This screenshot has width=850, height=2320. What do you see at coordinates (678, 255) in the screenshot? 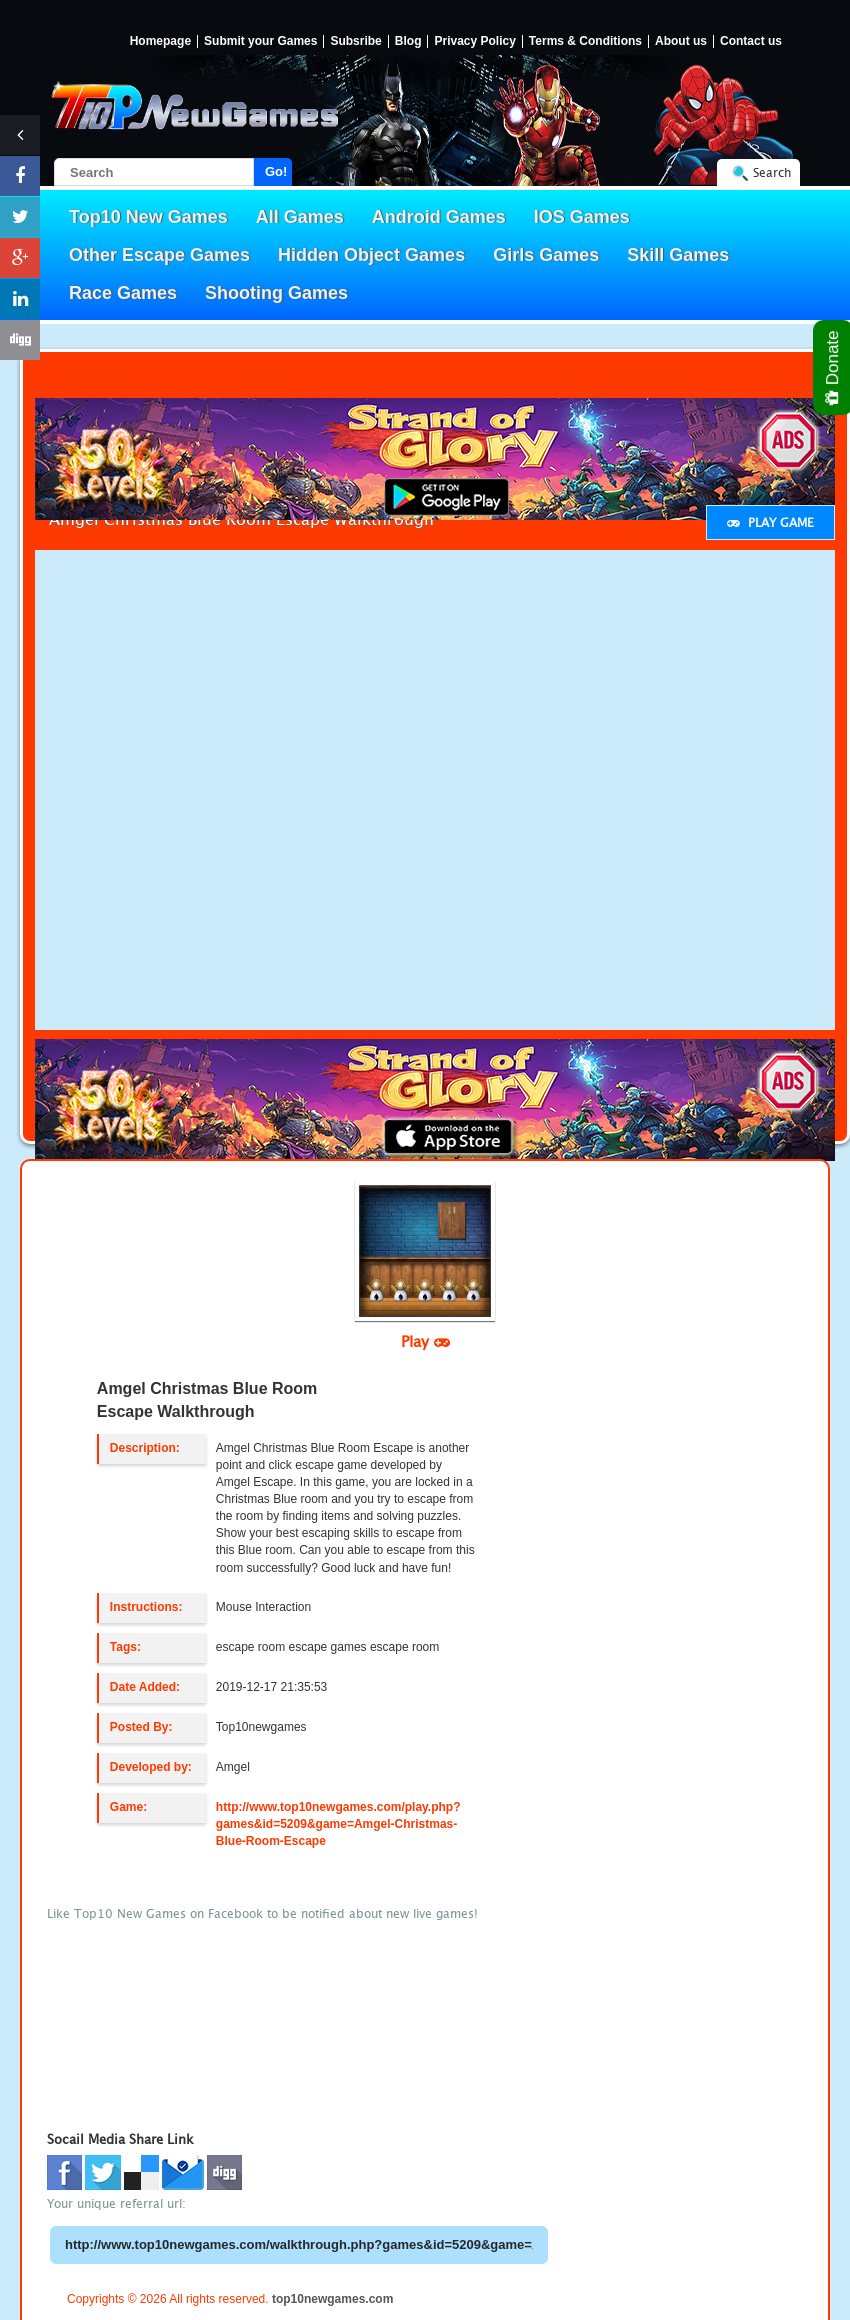
I see `Skill Games` at bounding box center [678, 255].